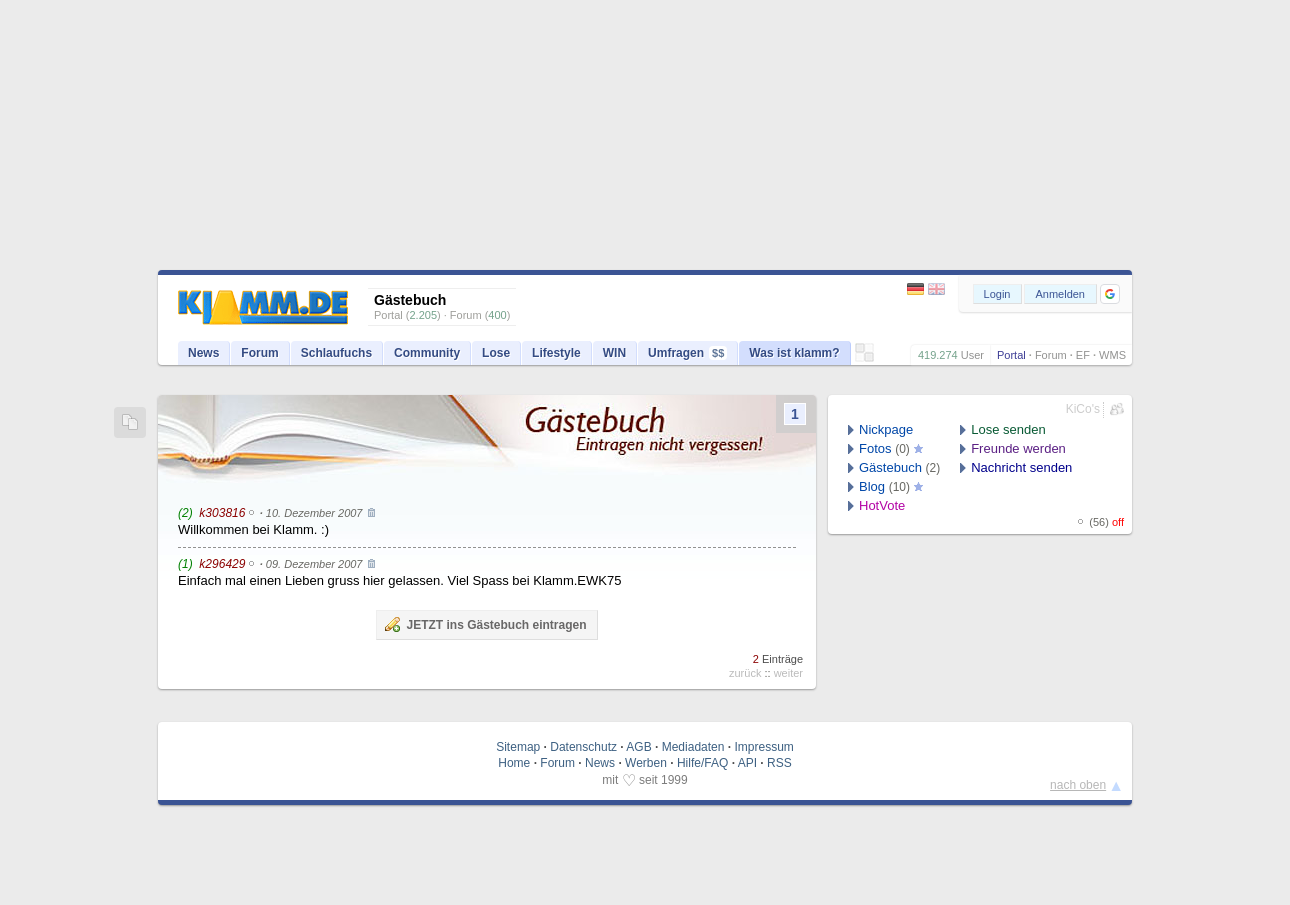 Image resolution: width=1290 pixels, height=905 pixels. I want to click on Freunde werden, so click(1018, 448).